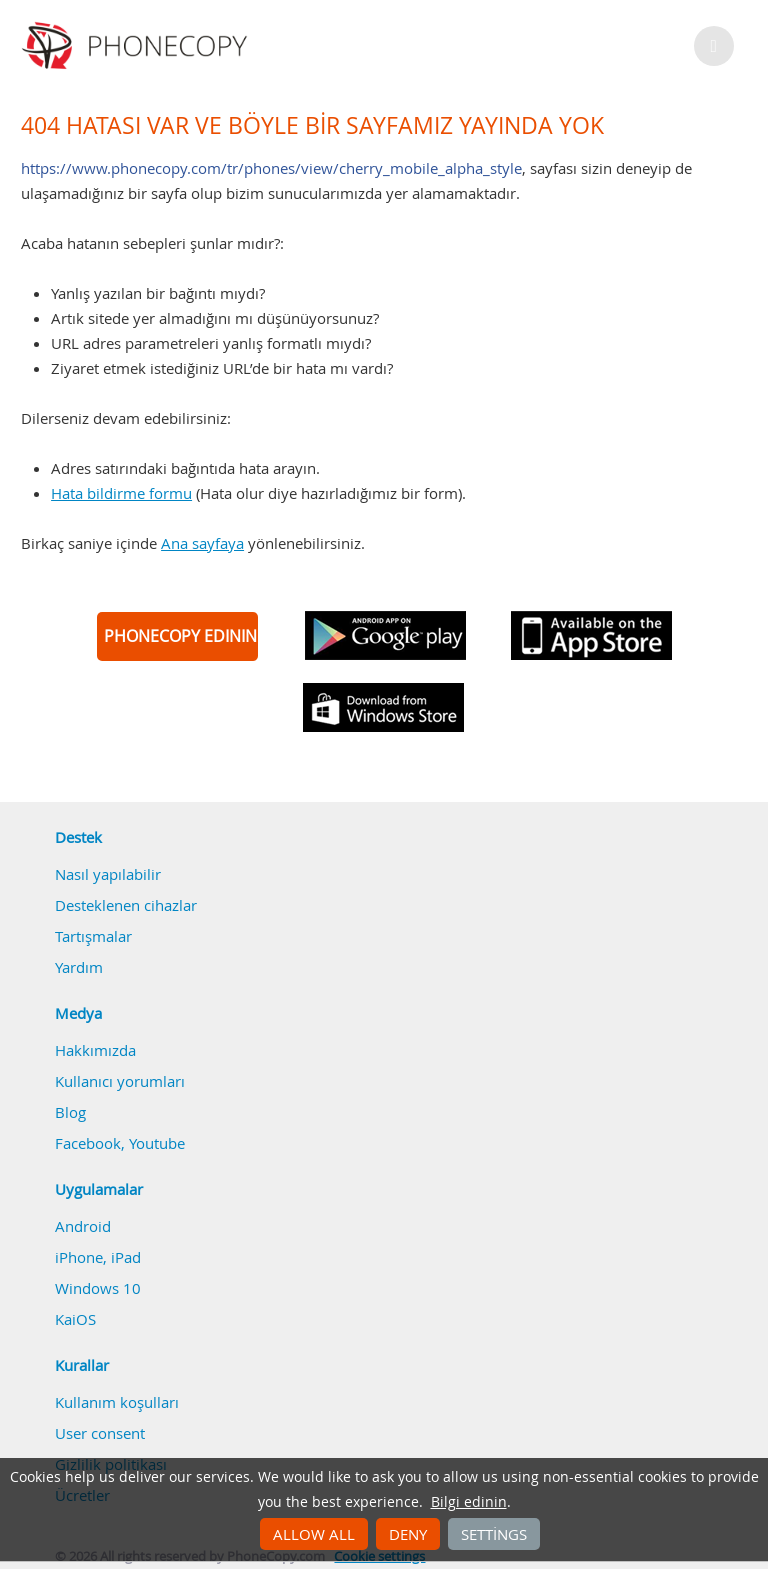 The width and height of the screenshot is (768, 1569). Describe the element at coordinates (314, 1534) in the screenshot. I see `Allow all` at that location.